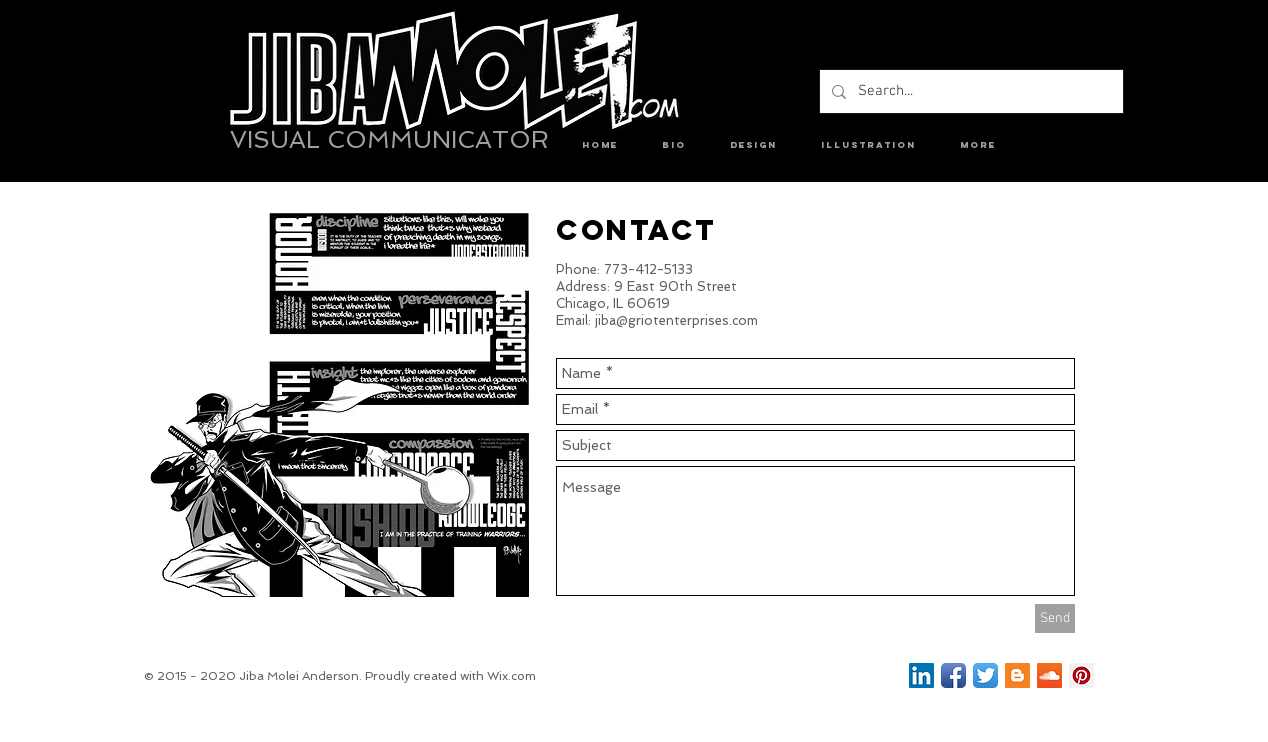  I want to click on [Blogger Social Icon], so click(1017, 675).